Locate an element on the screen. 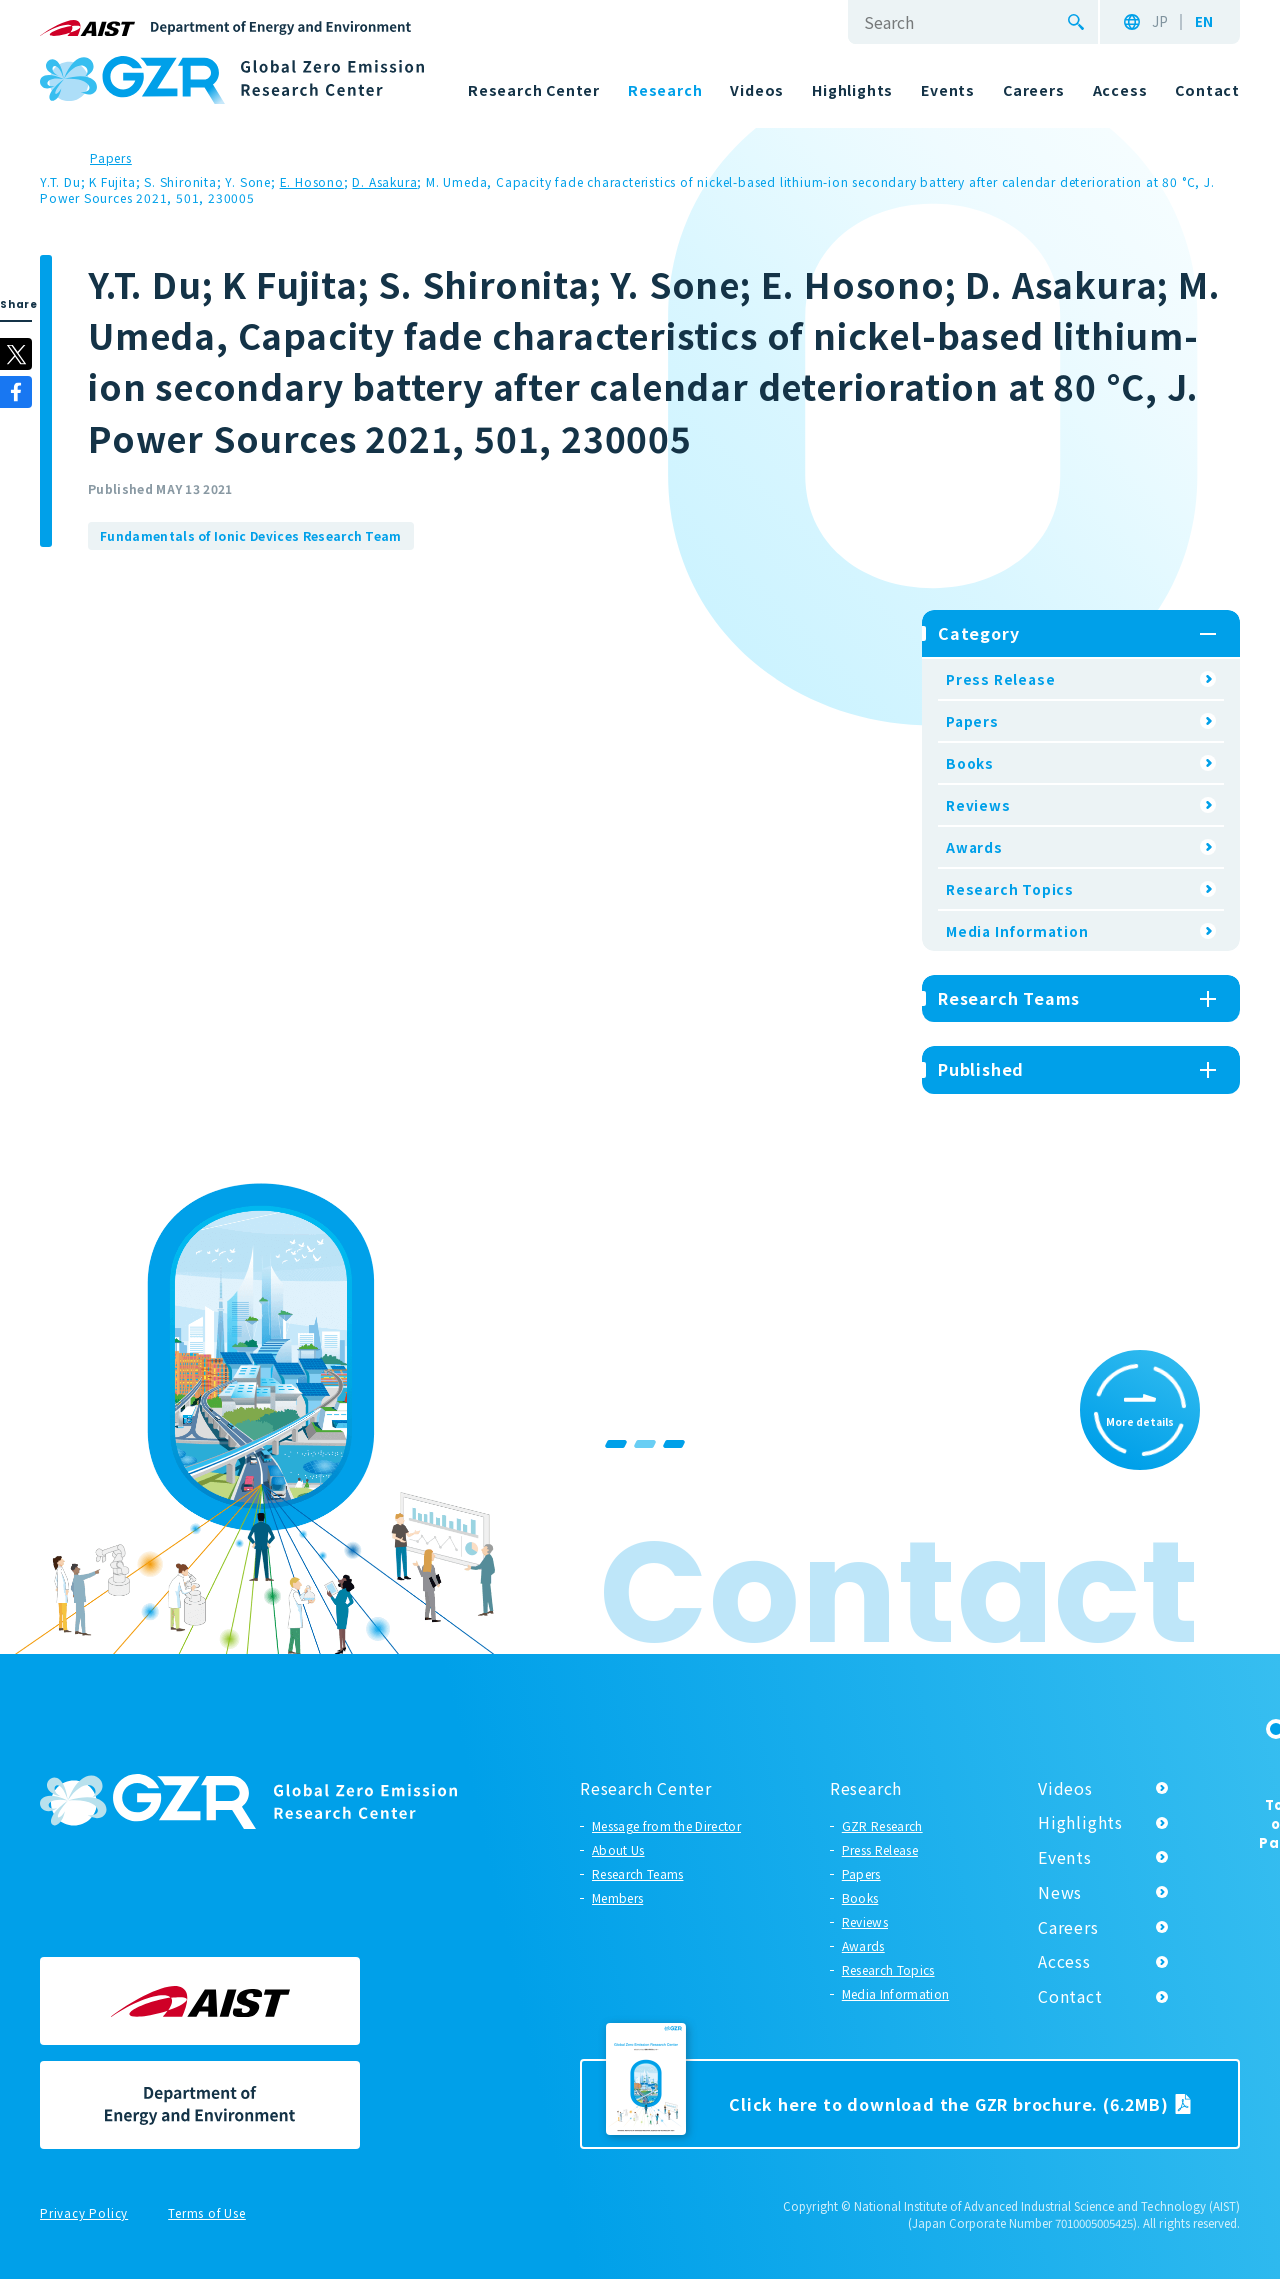 This screenshot has height=2279, width=1280. Access is located at coordinates (1064, 1961).